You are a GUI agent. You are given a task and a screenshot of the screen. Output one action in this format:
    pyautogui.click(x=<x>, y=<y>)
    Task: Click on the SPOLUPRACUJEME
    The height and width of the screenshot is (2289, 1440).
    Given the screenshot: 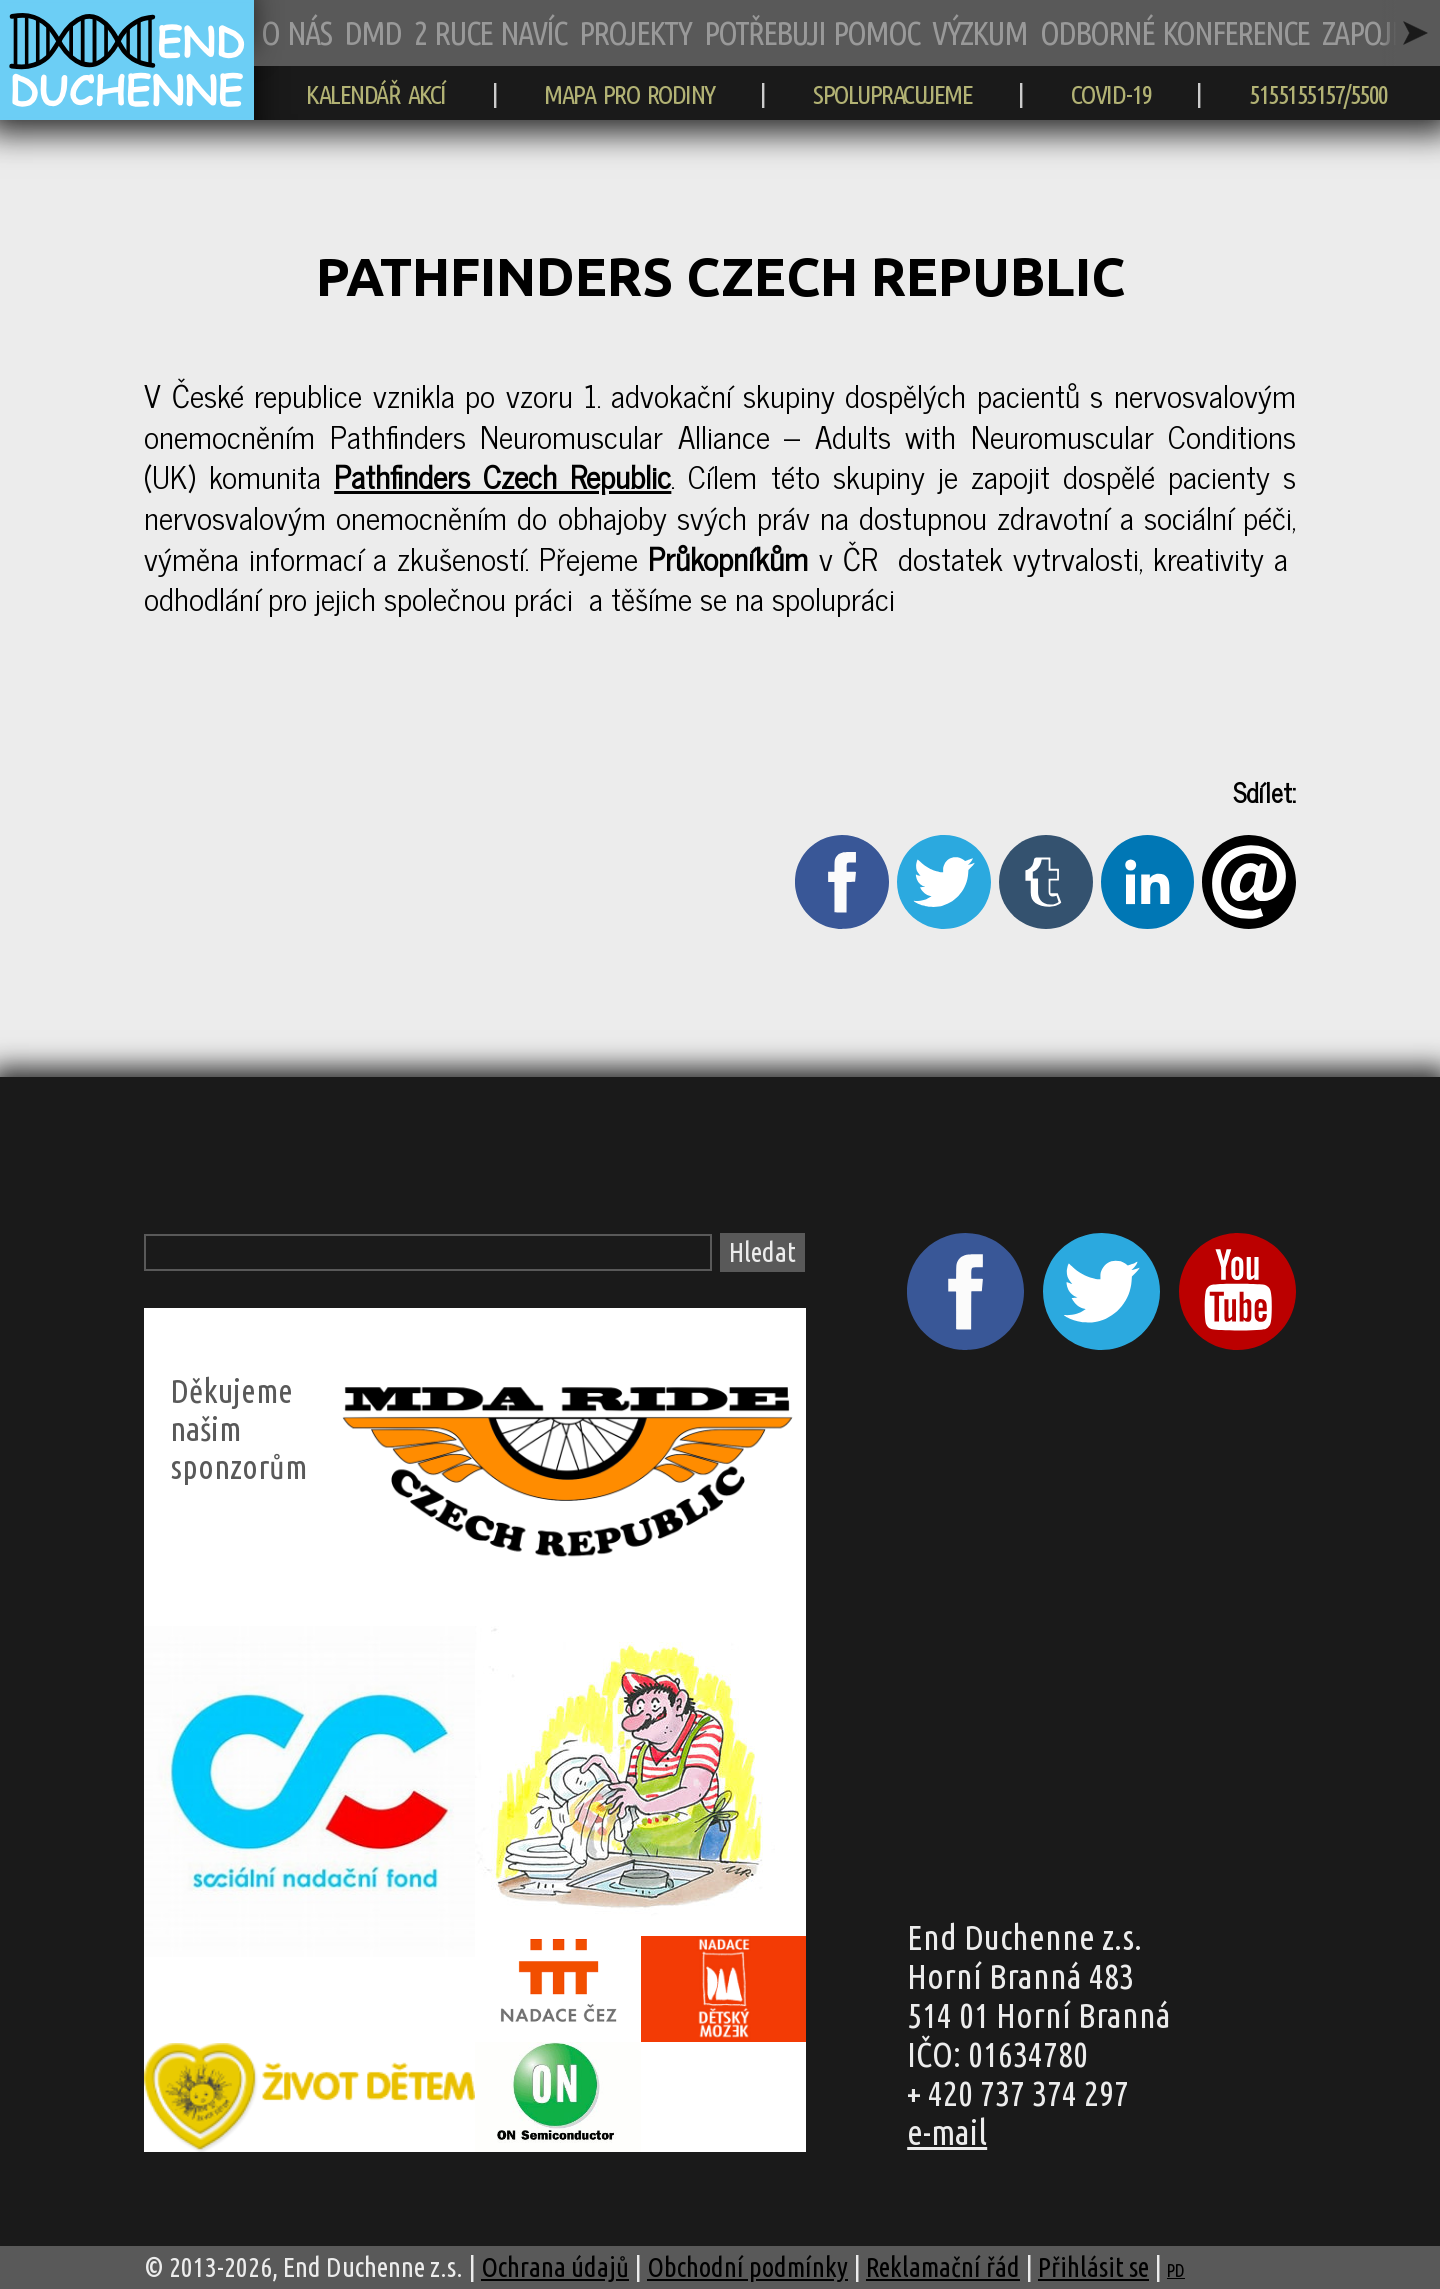 What is the action you would take?
    pyautogui.click(x=892, y=94)
    